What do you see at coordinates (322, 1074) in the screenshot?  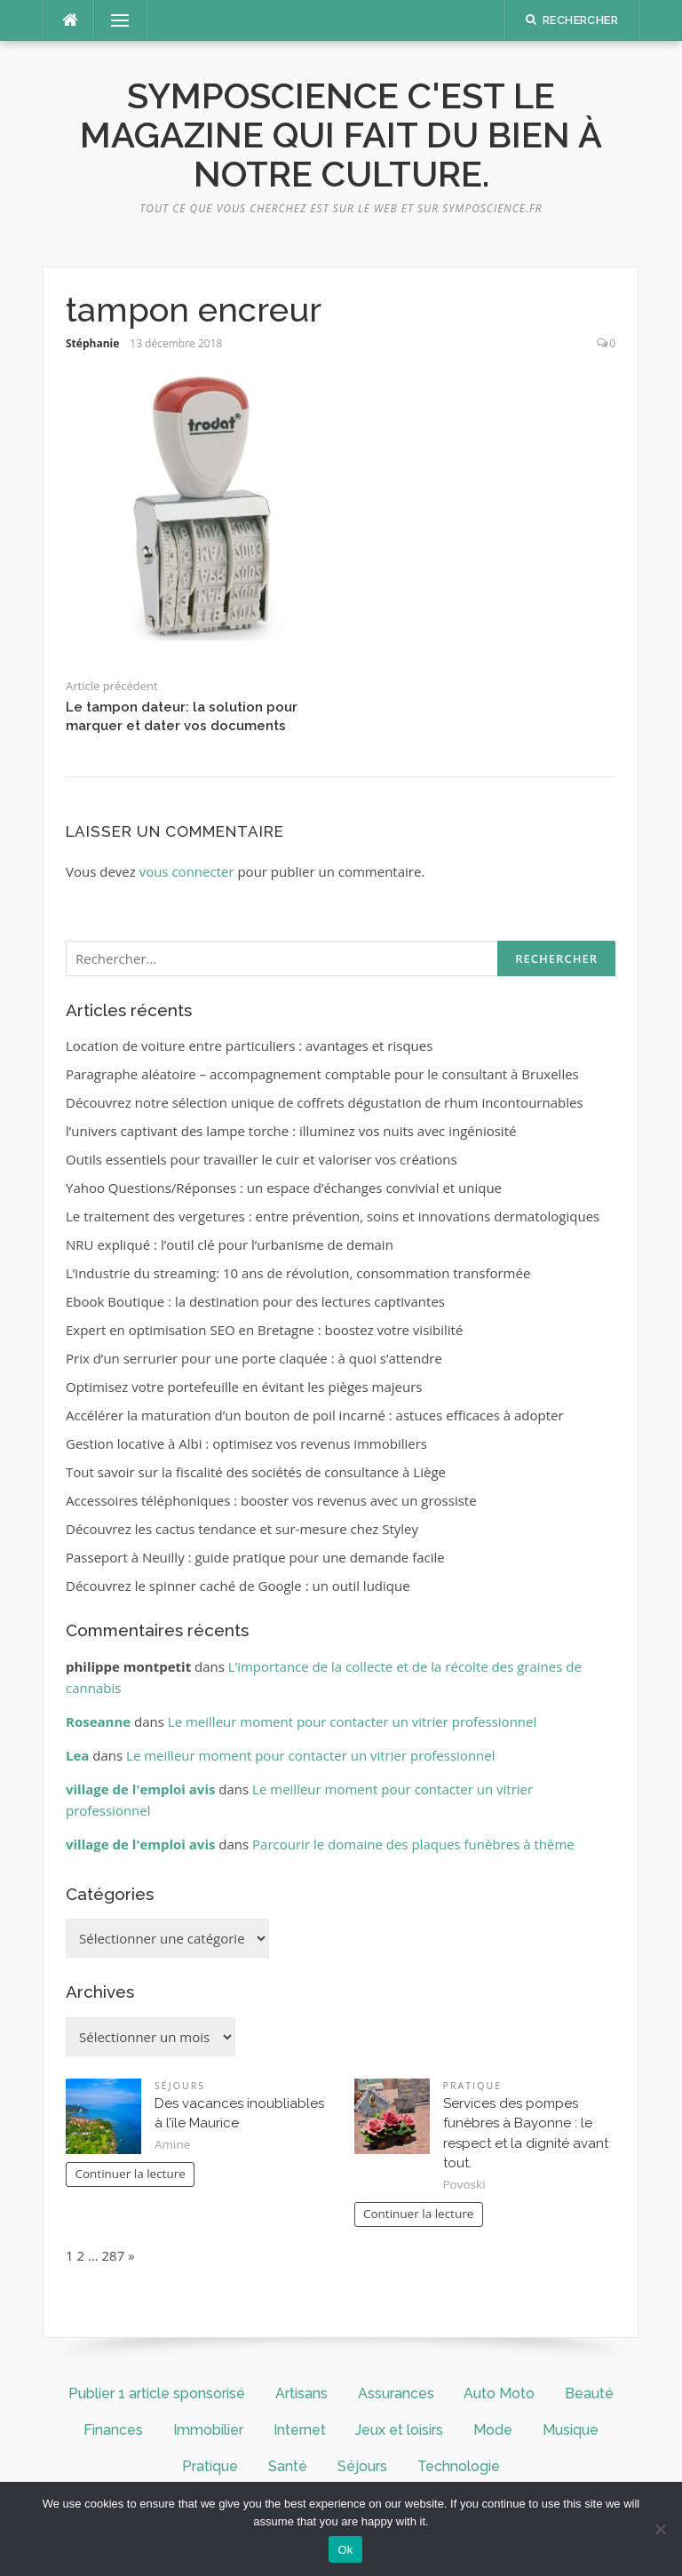 I see `Paragraphe aléatoire – accompagnement comptable pour le consultant à Bruxelles` at bounding box center [322, 1074].